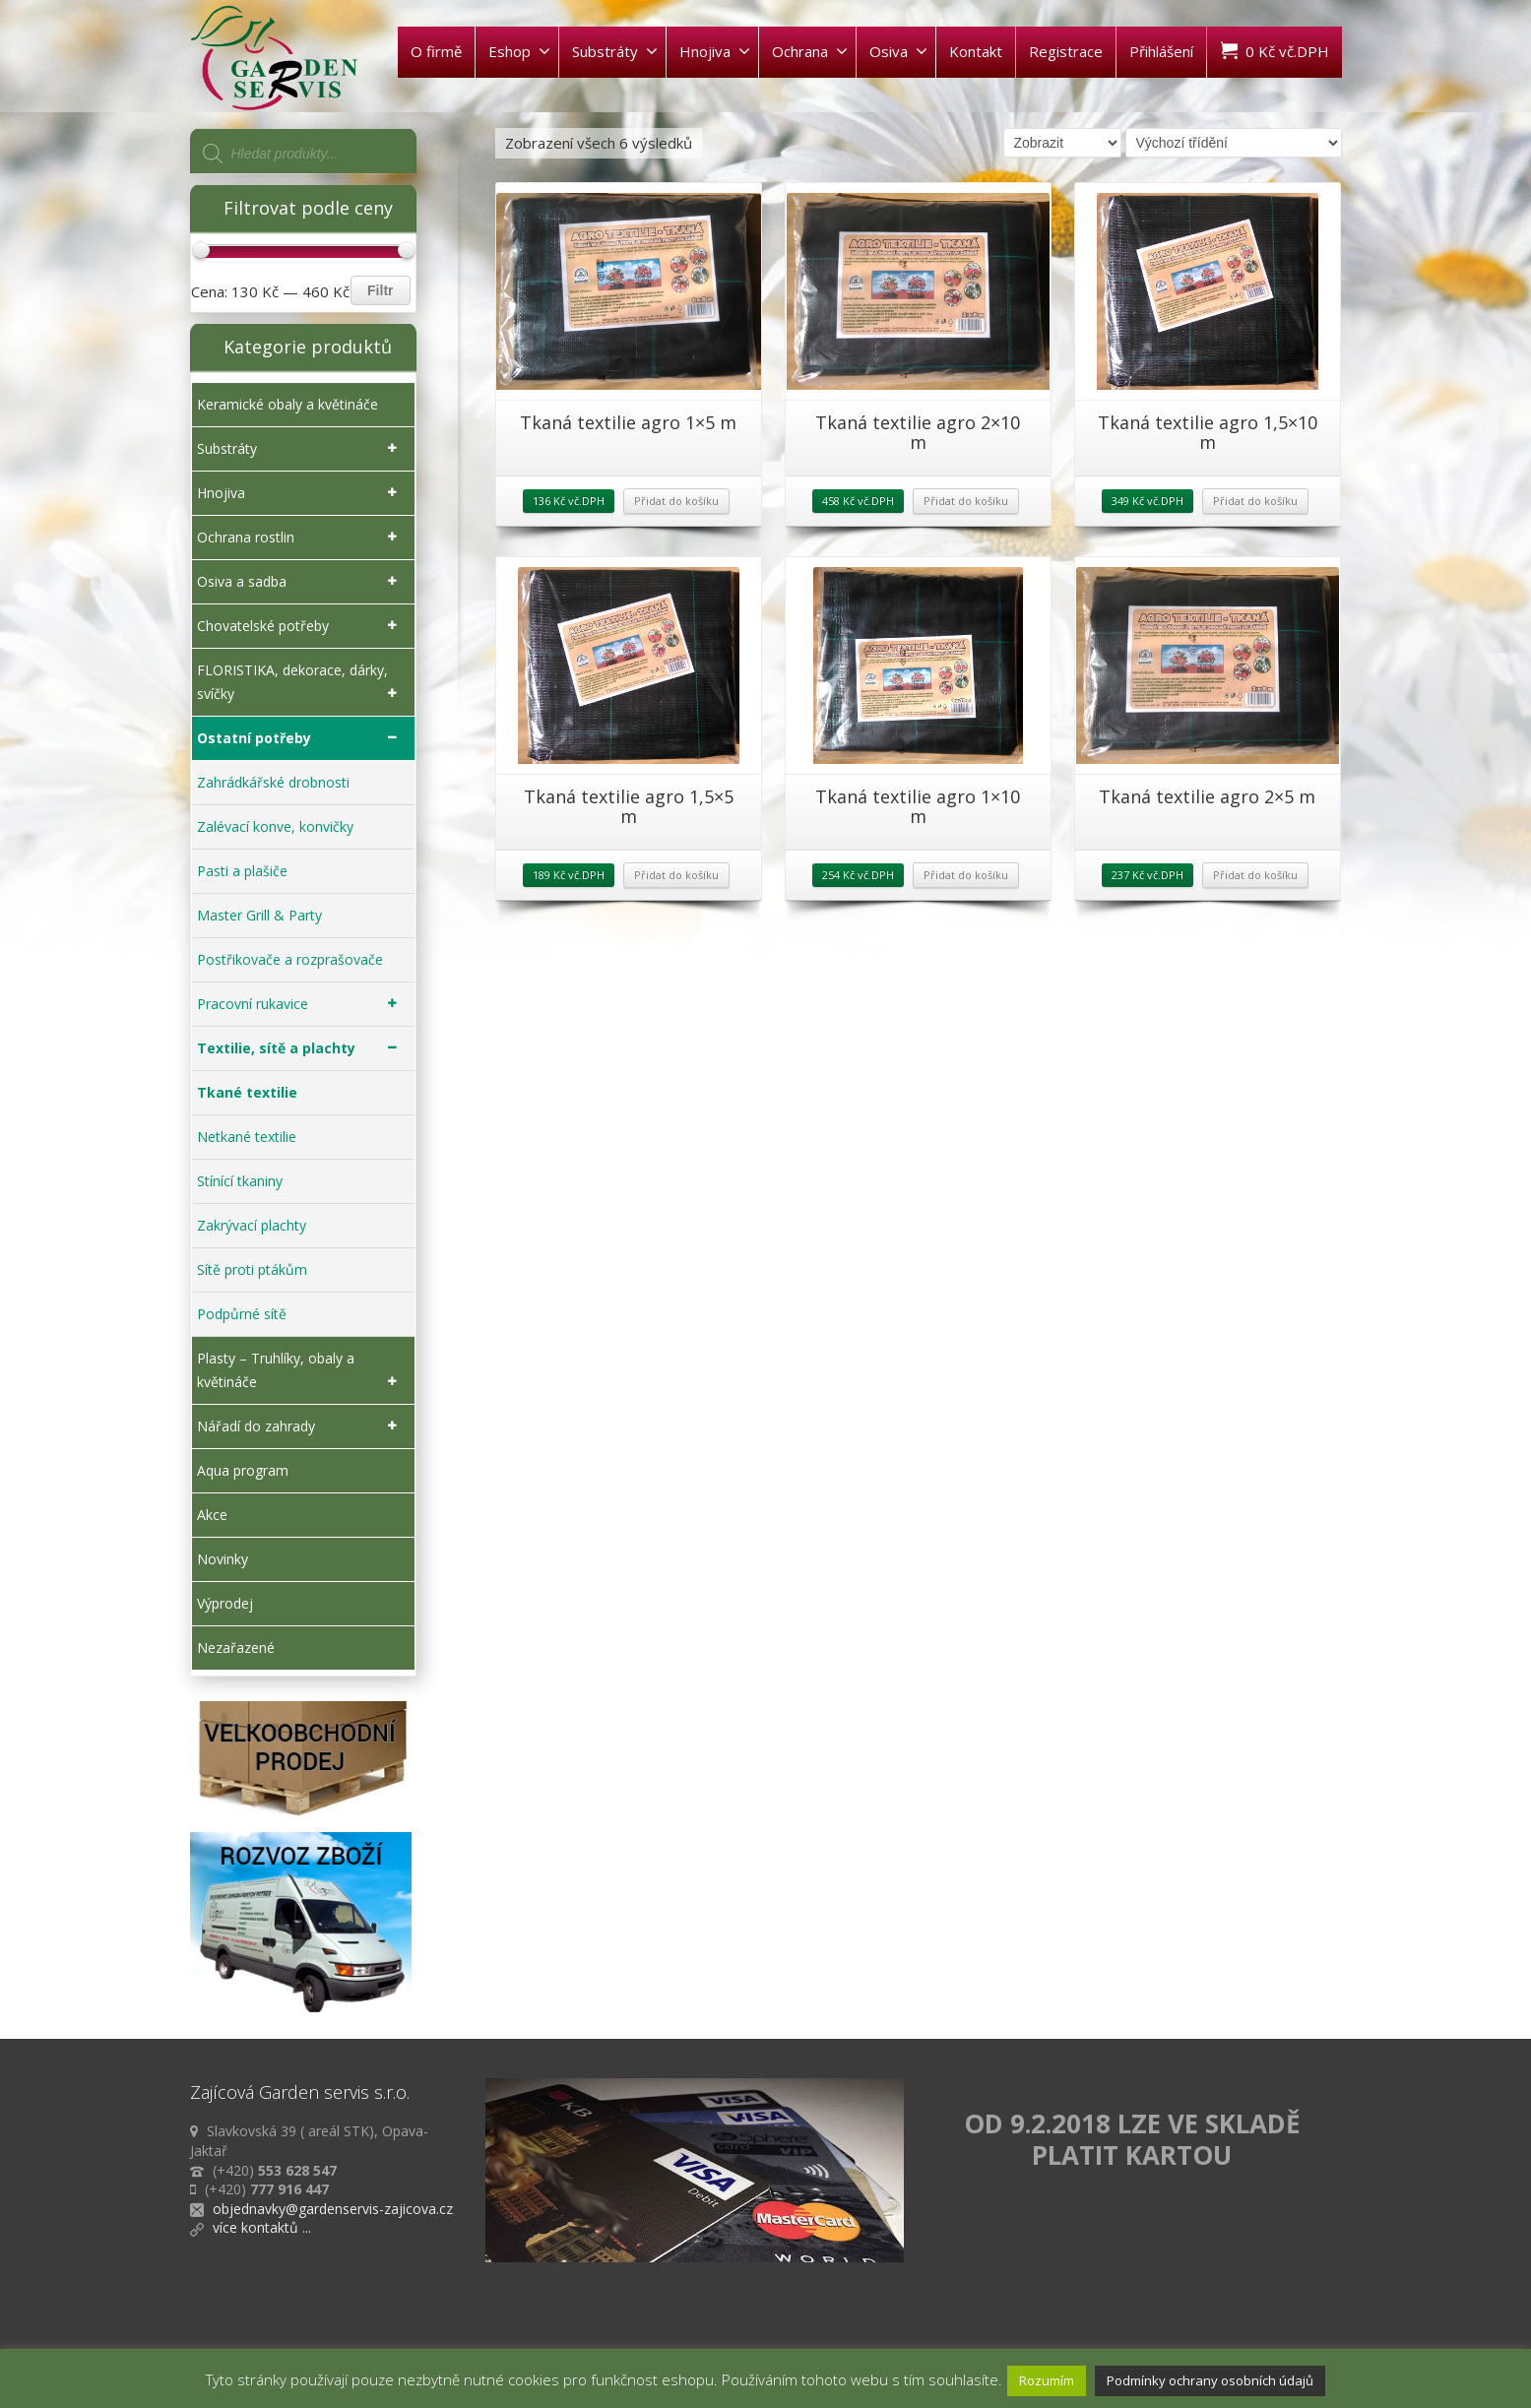  What do you see at coordinates (975, 51) in the screenshot?
I see `Kontakt` at bounding box center [975, 51].